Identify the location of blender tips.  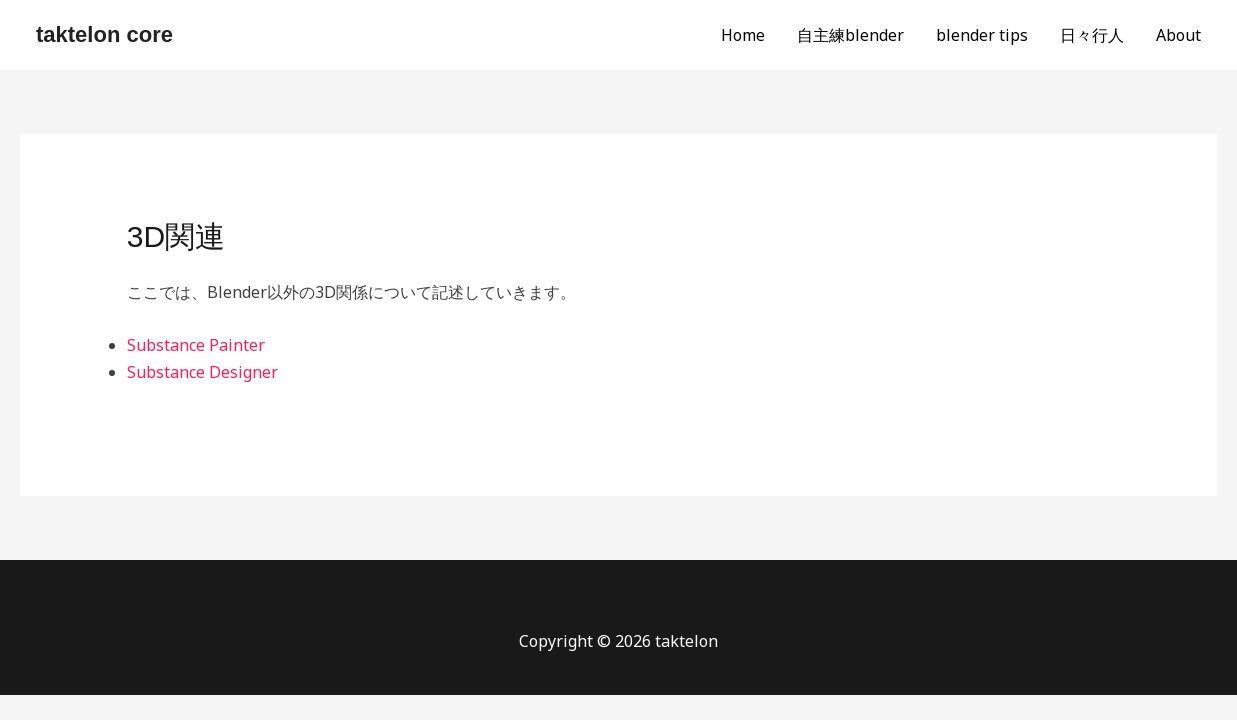
(982, 35).